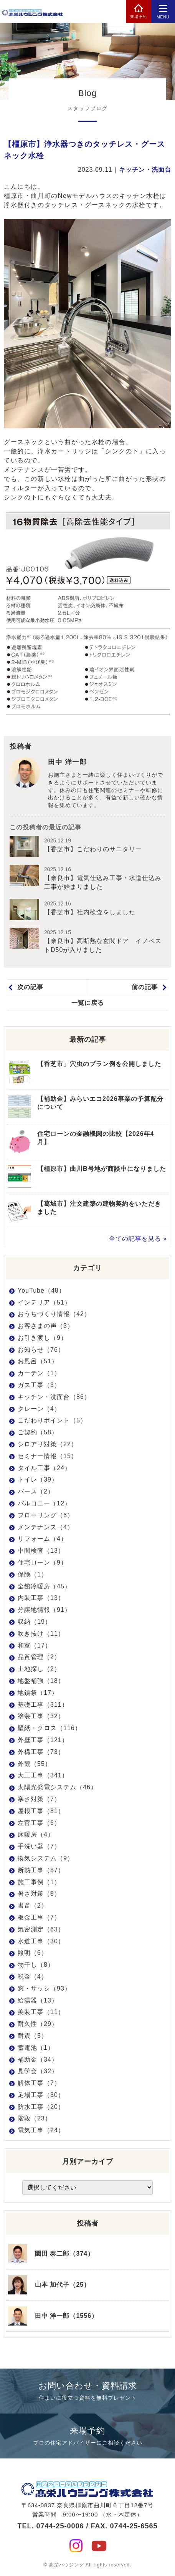 The width and height of the screenshot is (175, 2576). I want to click on 税金（4）, so click(33, 1976).